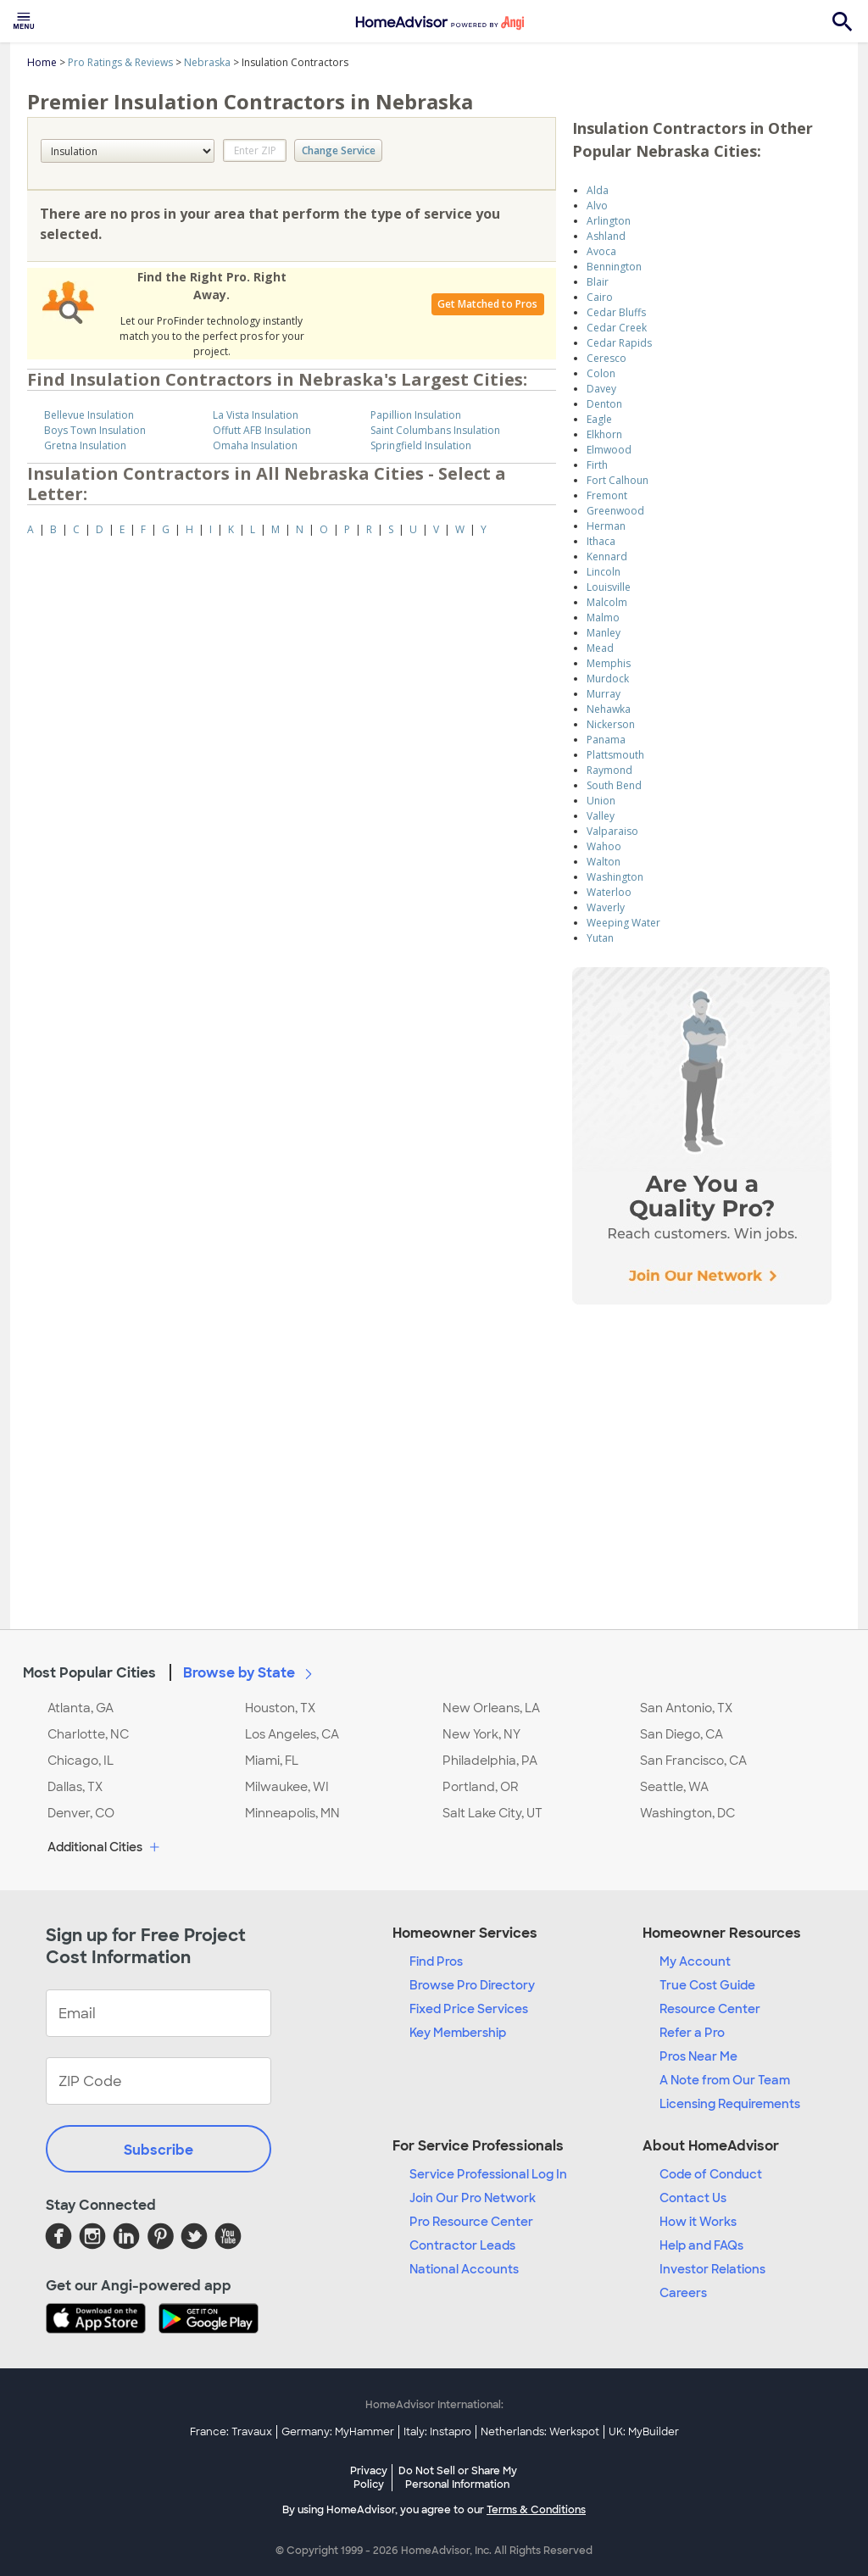 The image size is (868, 2576). Describe the element at coordinates (540, 2432) in the screenshot. I see `Netherlands: Werkspot` at that location.